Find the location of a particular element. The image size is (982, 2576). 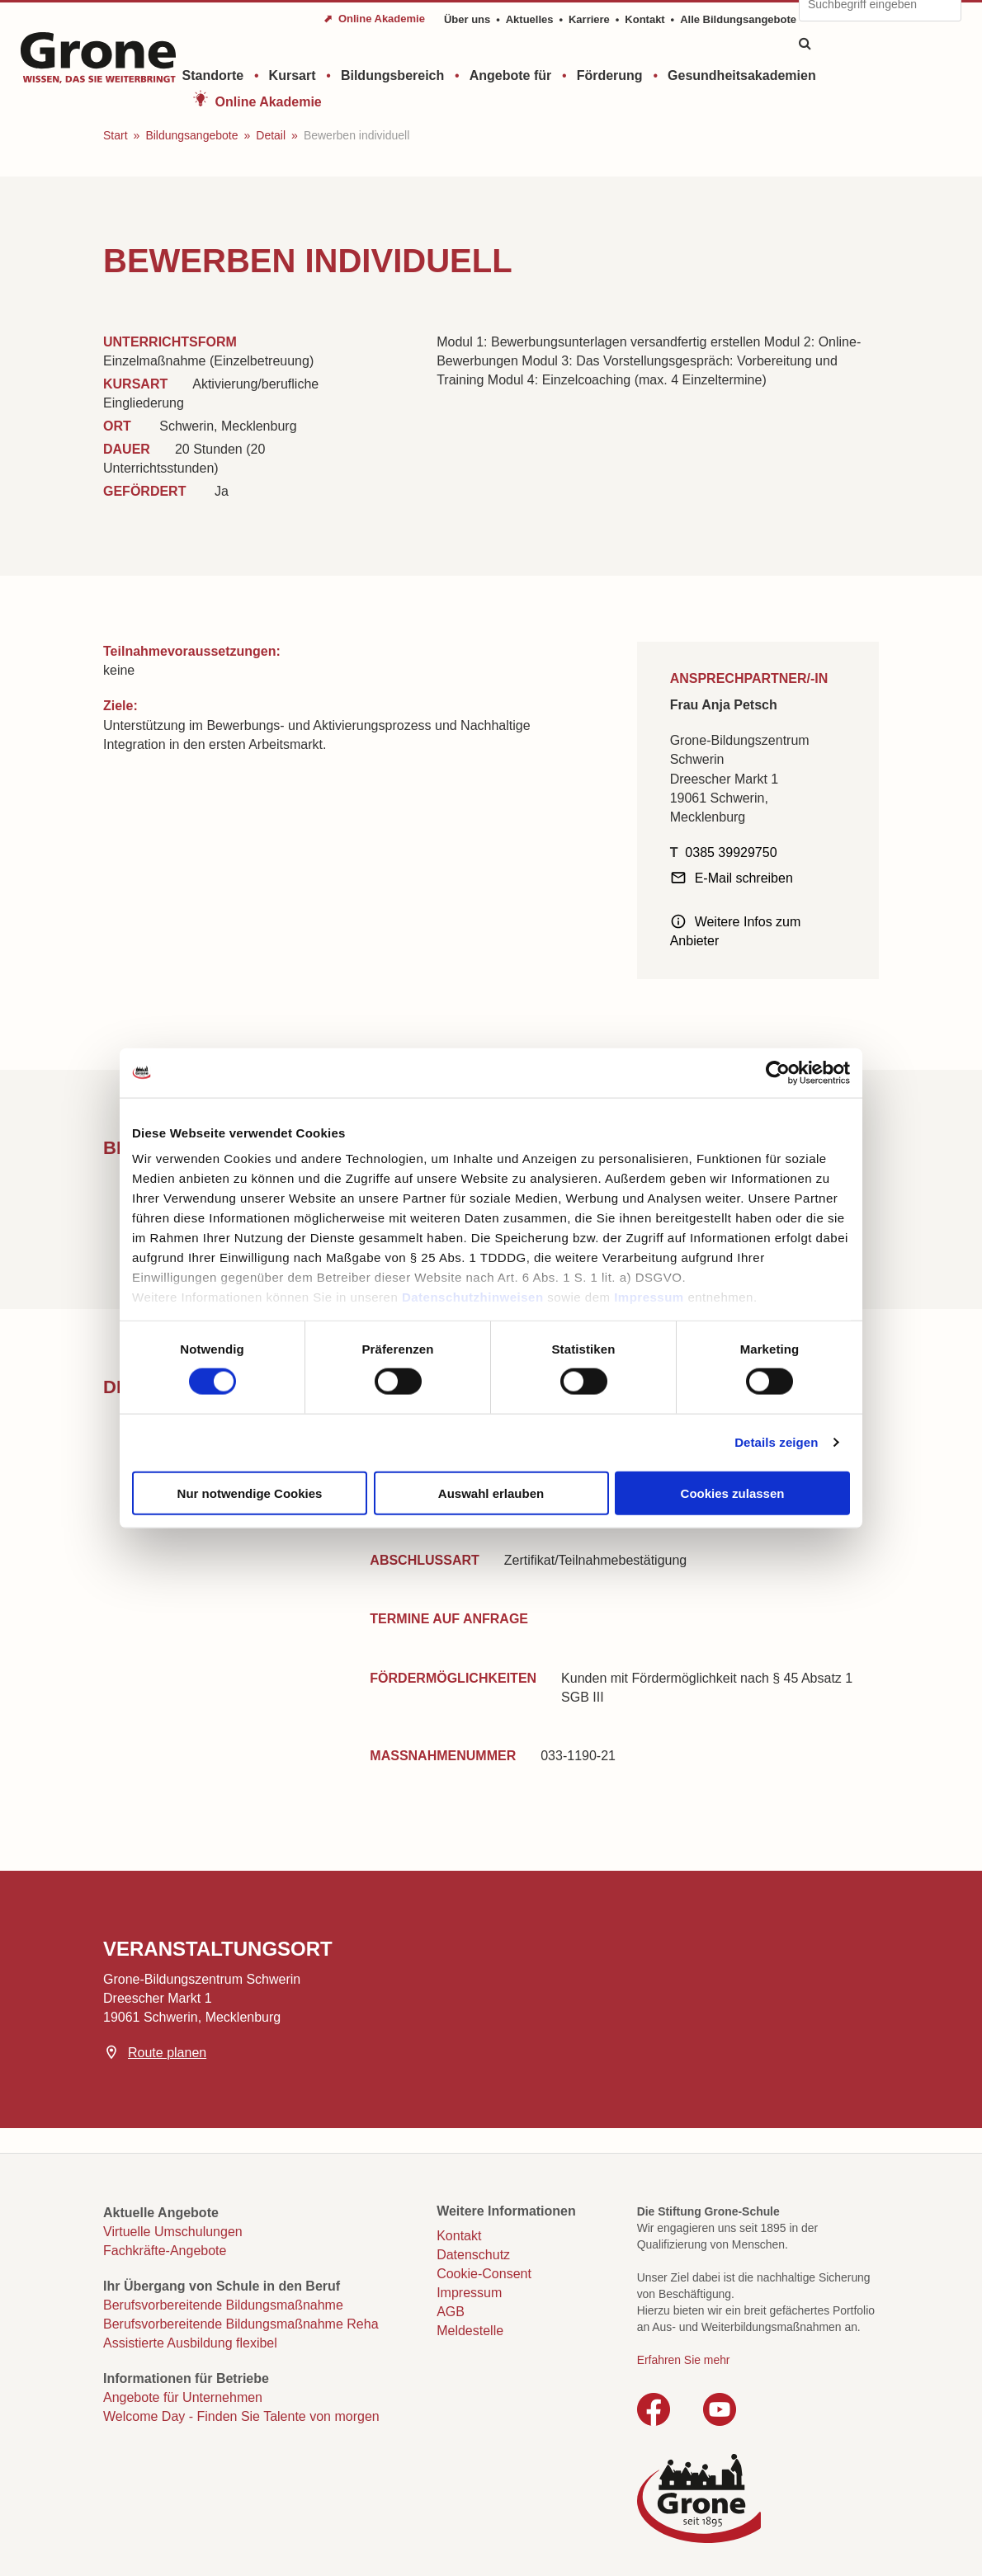

Virtuelle Umschulungen is located at coordinates (173, 2232).